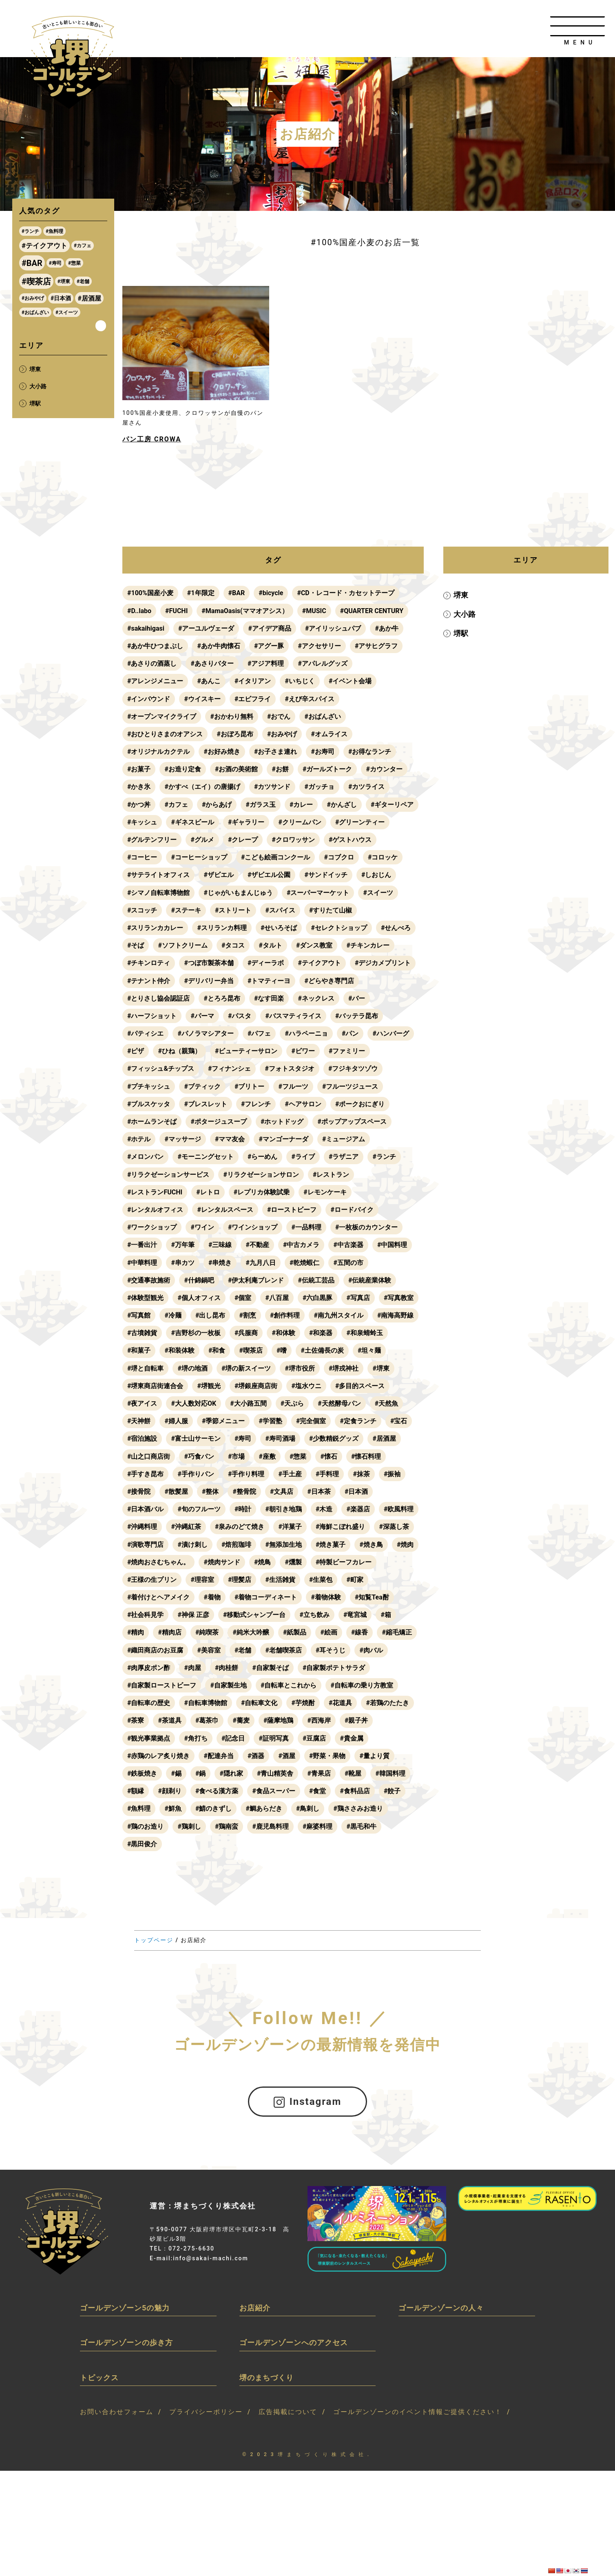  What do you see at coordinates (271, 593) in the screenshot?
I see `#bicycle` at bounding box center [271, 593].